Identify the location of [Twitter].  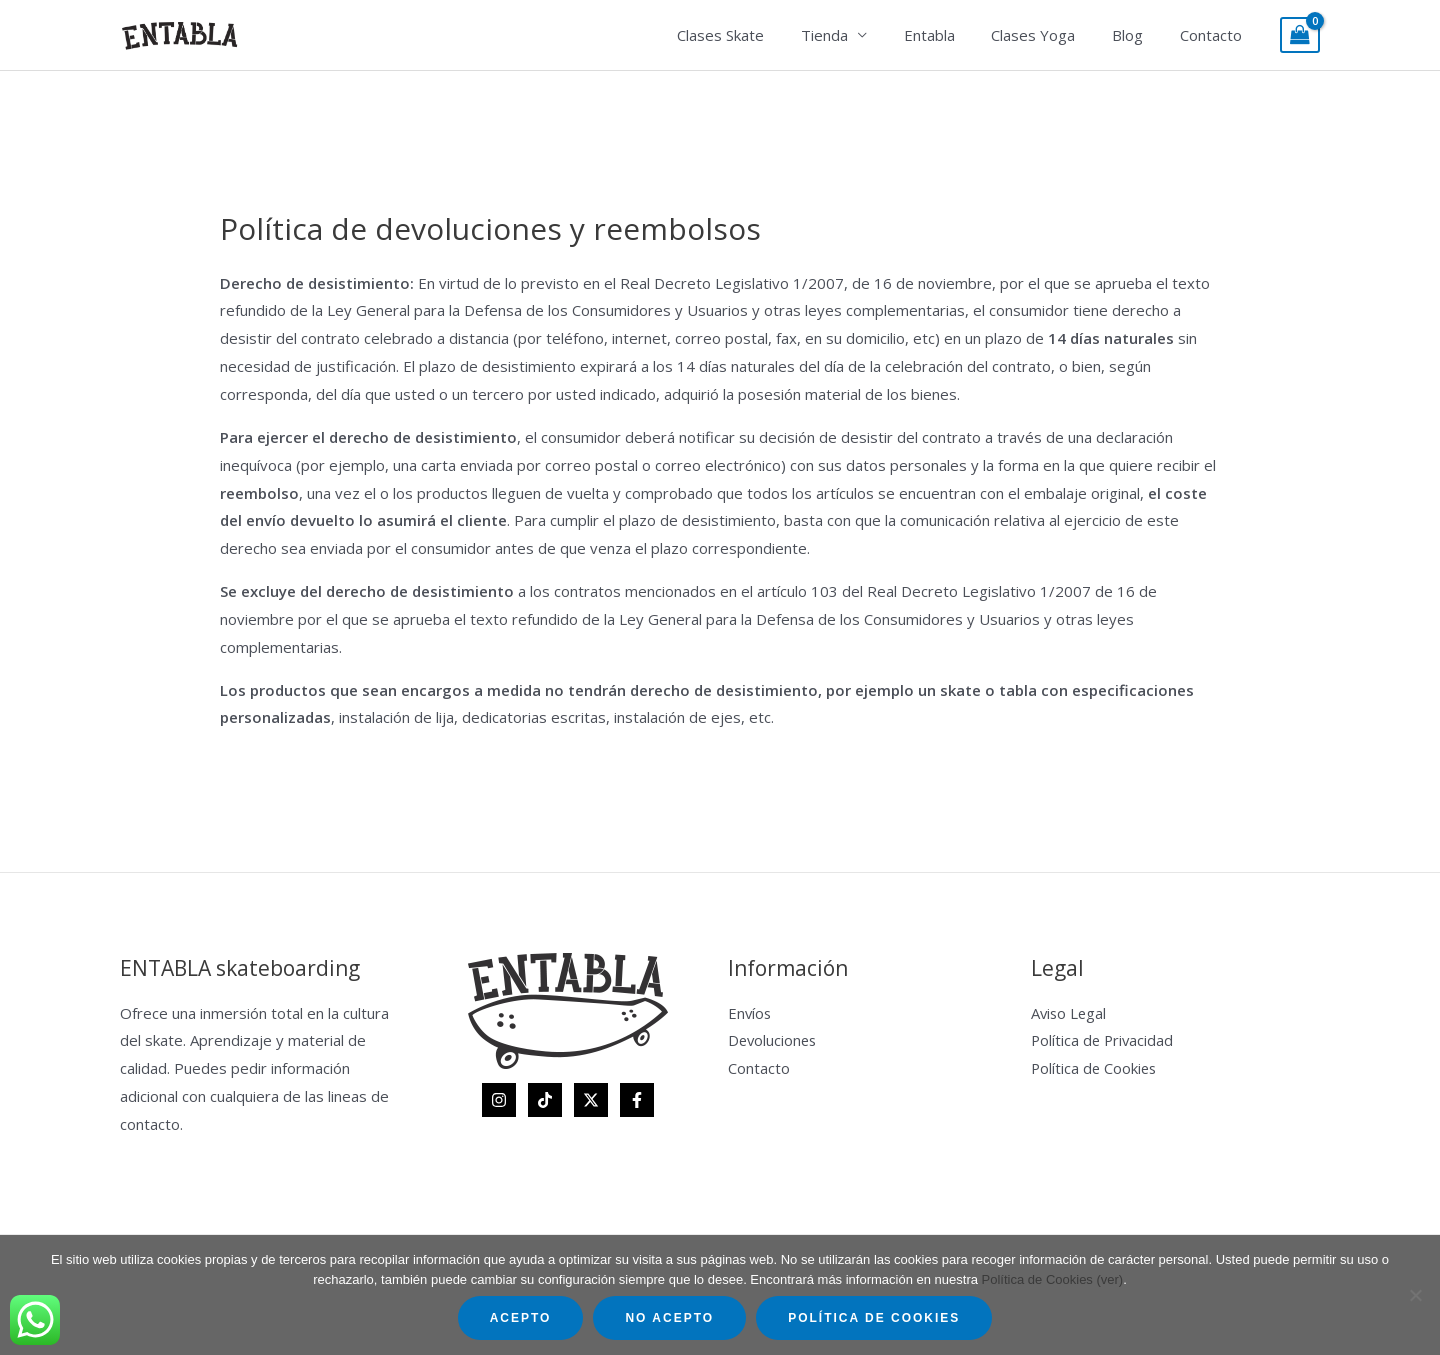
(591, 1100).